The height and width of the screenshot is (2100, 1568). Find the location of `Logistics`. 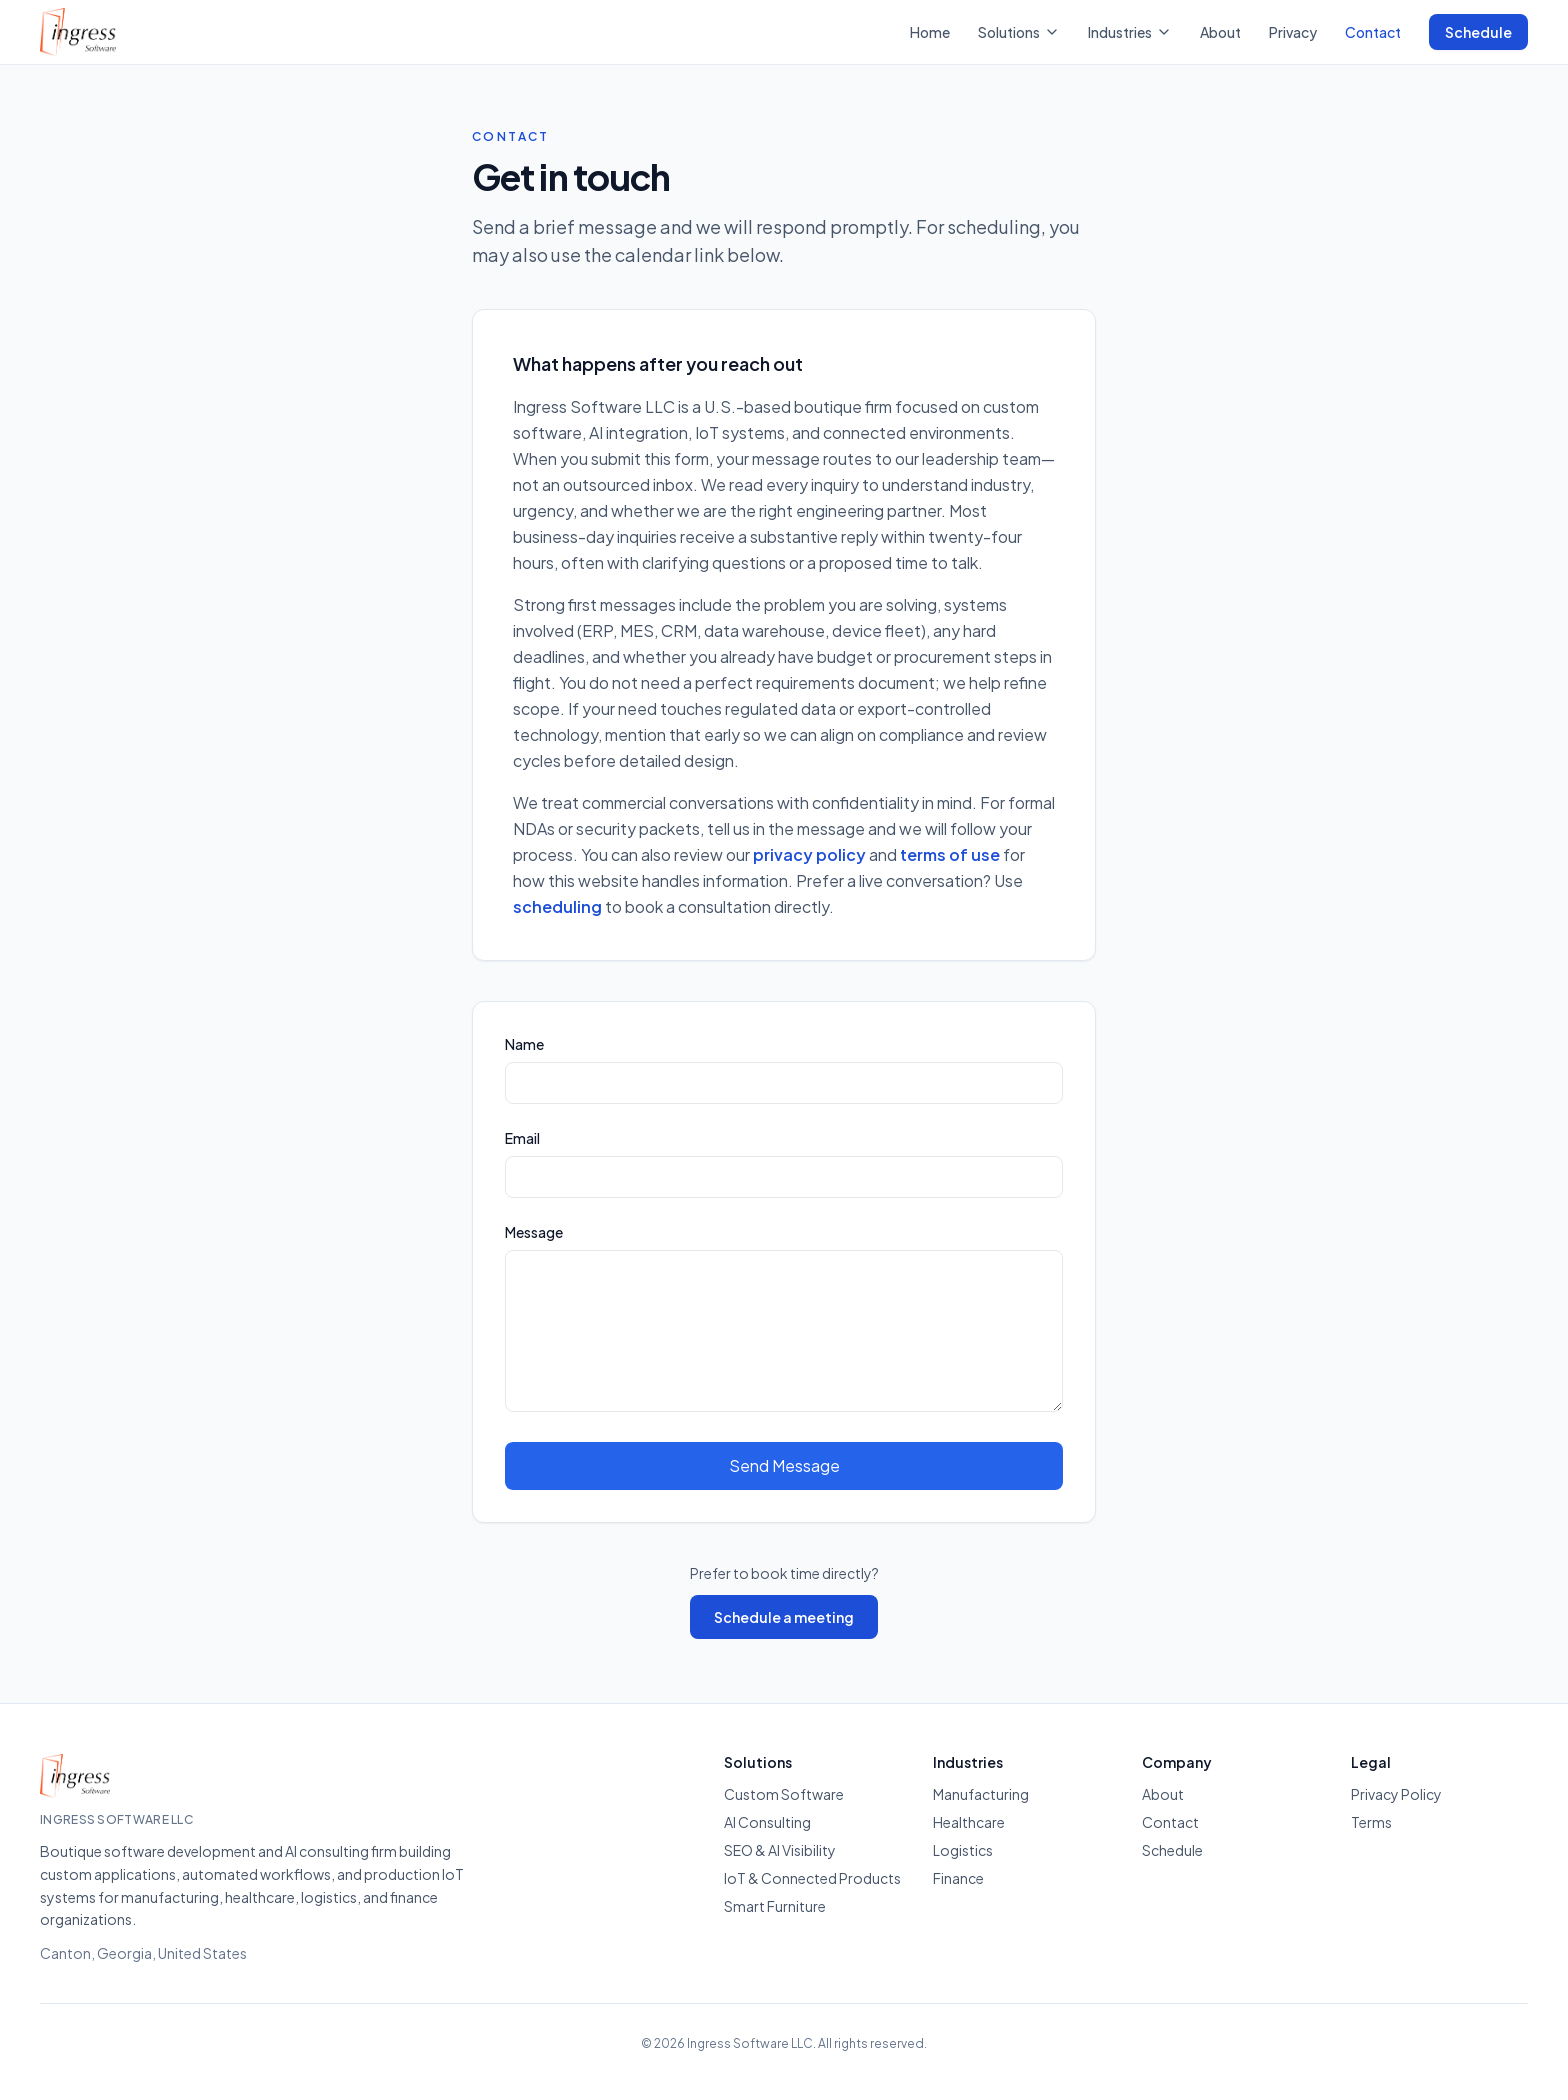

Logistics is located at coordinates (963, 1850).